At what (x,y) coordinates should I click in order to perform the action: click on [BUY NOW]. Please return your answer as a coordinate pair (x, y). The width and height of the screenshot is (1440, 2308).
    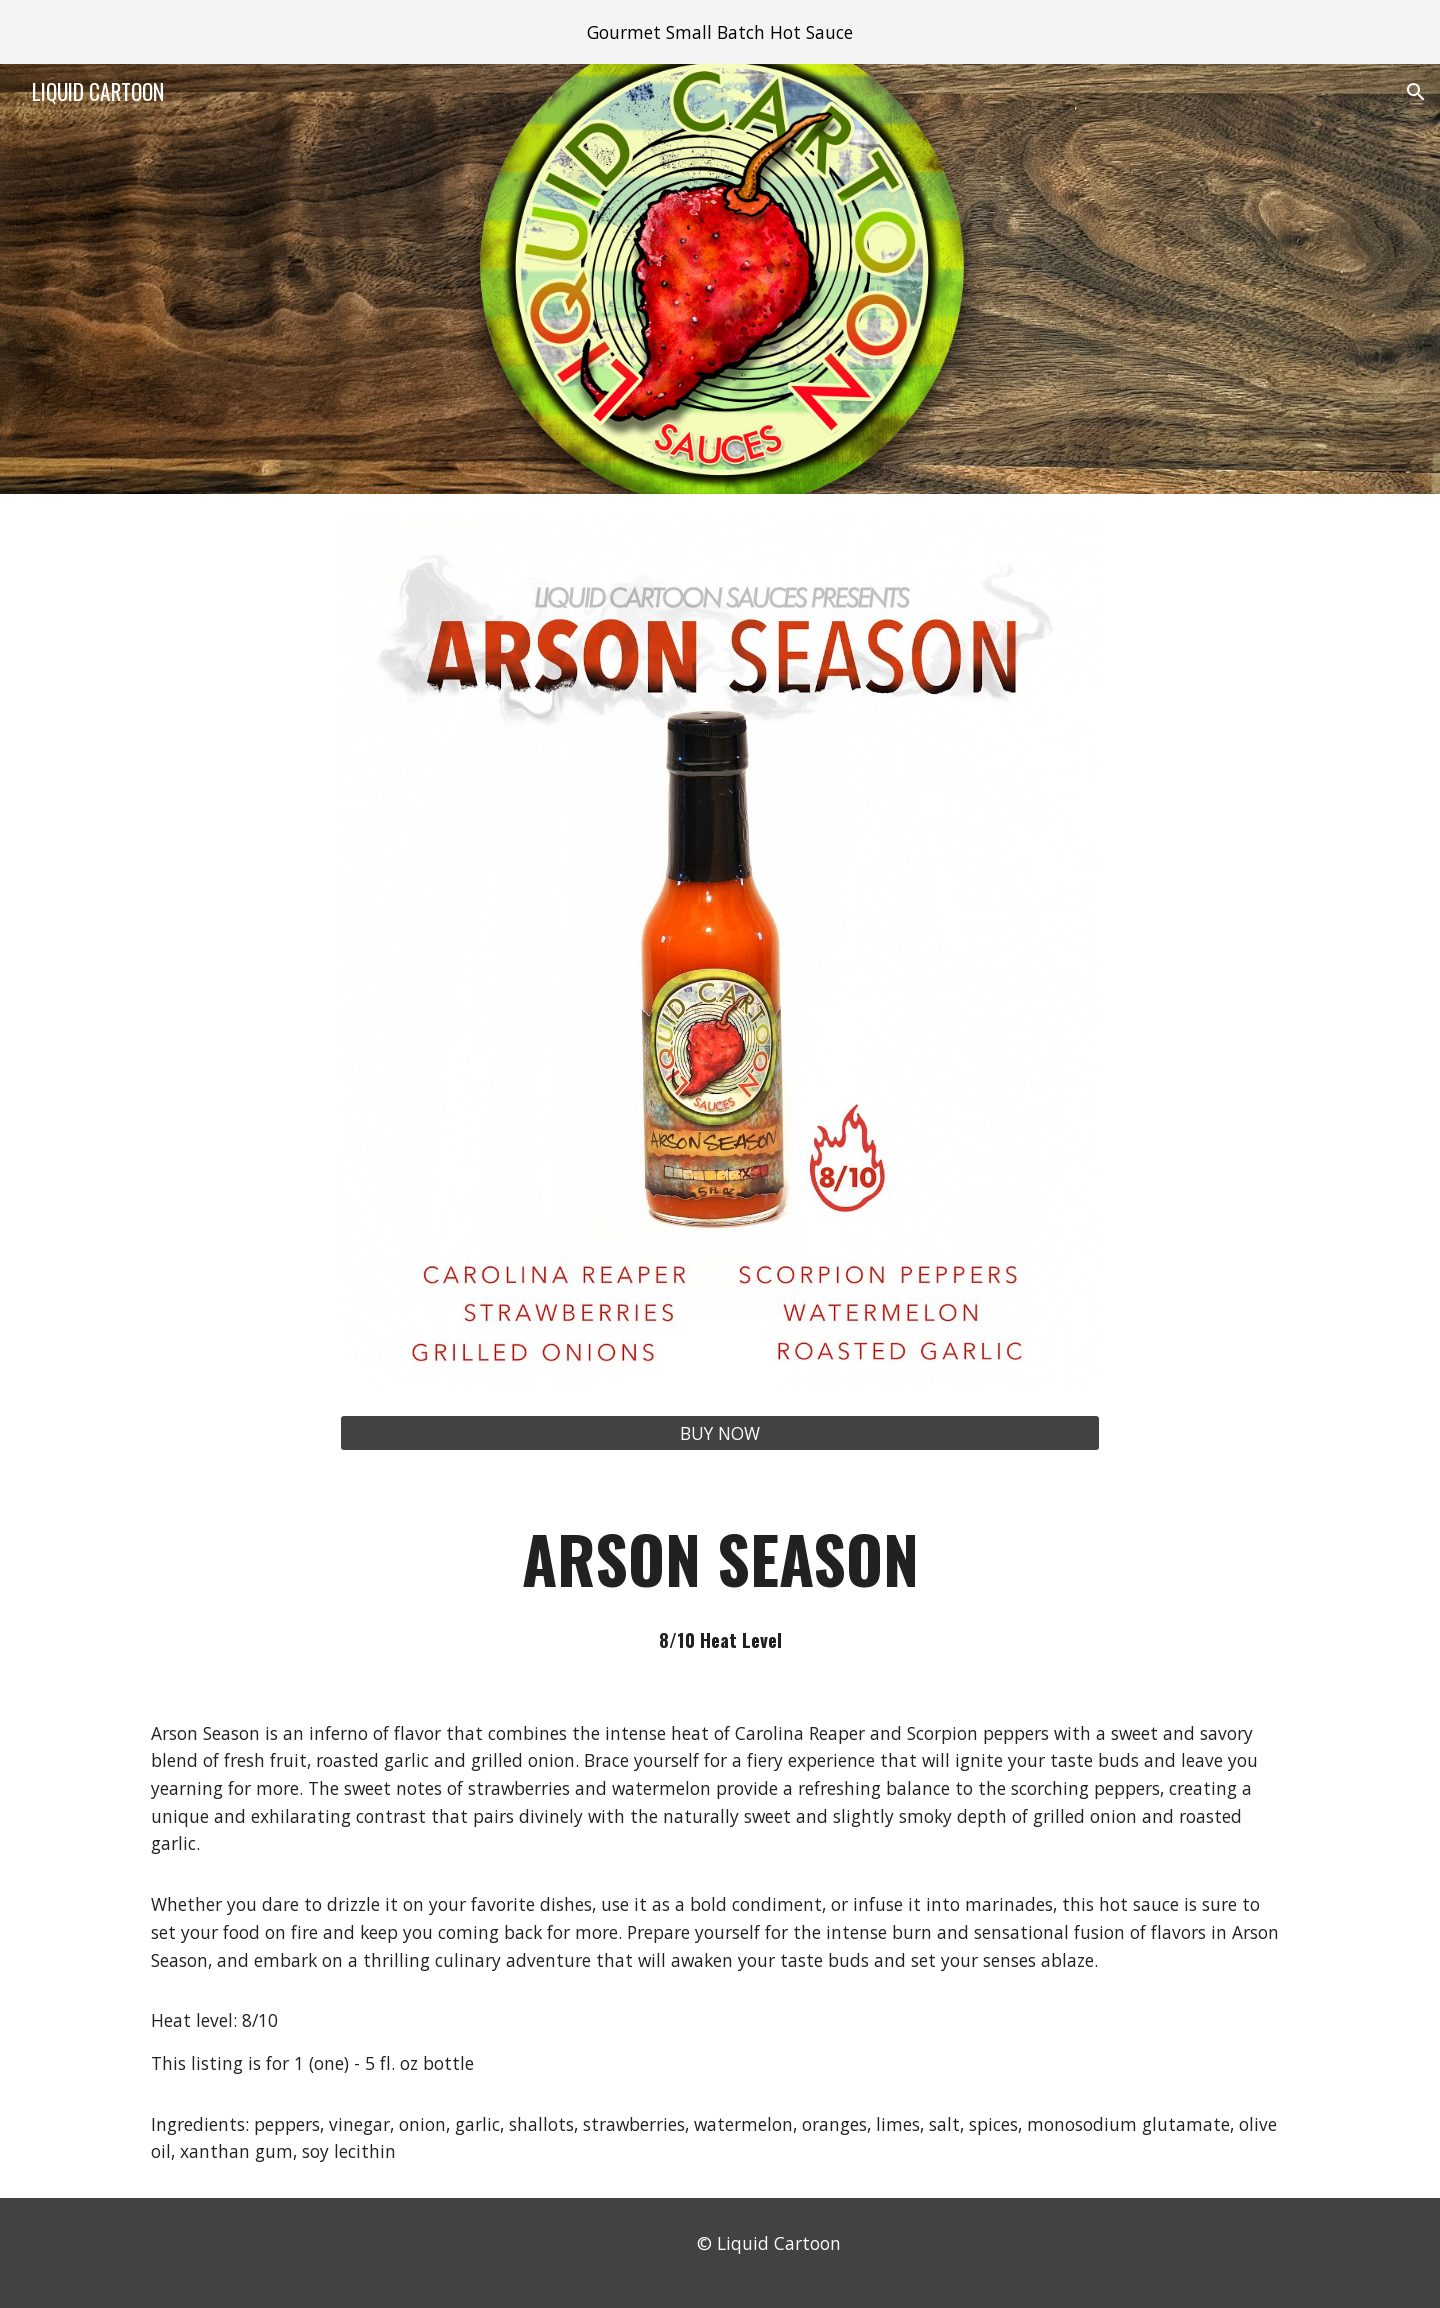
    Looking at the image, I should click on (720, 1433).